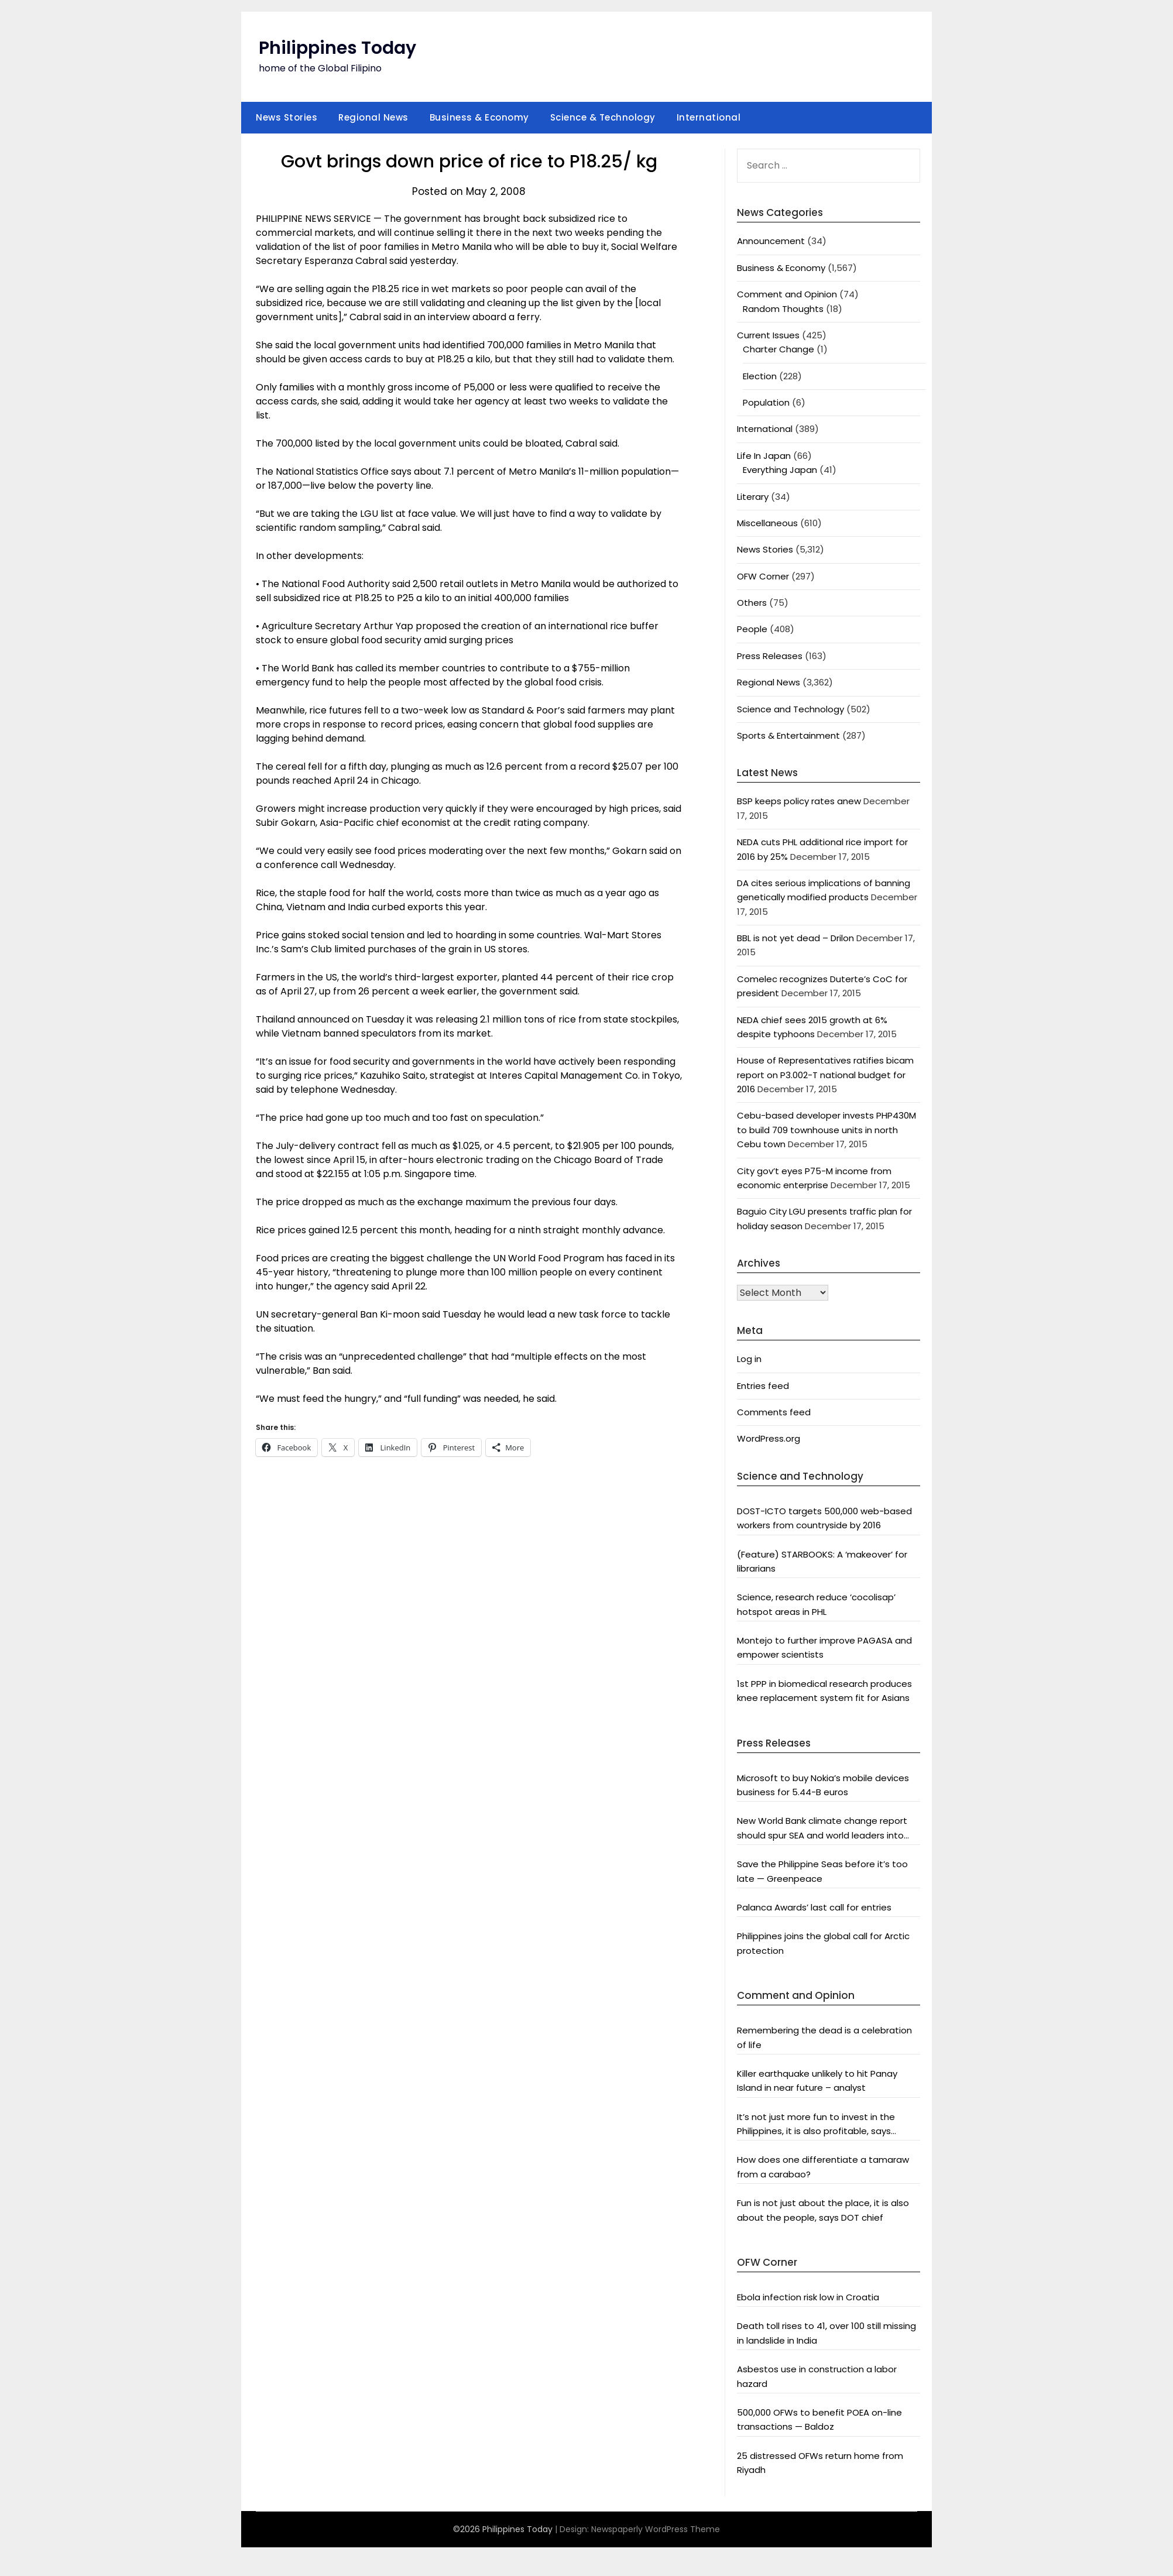 The image size is (1173, 2576). What do you see at coordinates (823, 2166) in the screenshot?
I see `How does one differentiate a tamaraw from a carabao?` at bounding box center [823, 2166].